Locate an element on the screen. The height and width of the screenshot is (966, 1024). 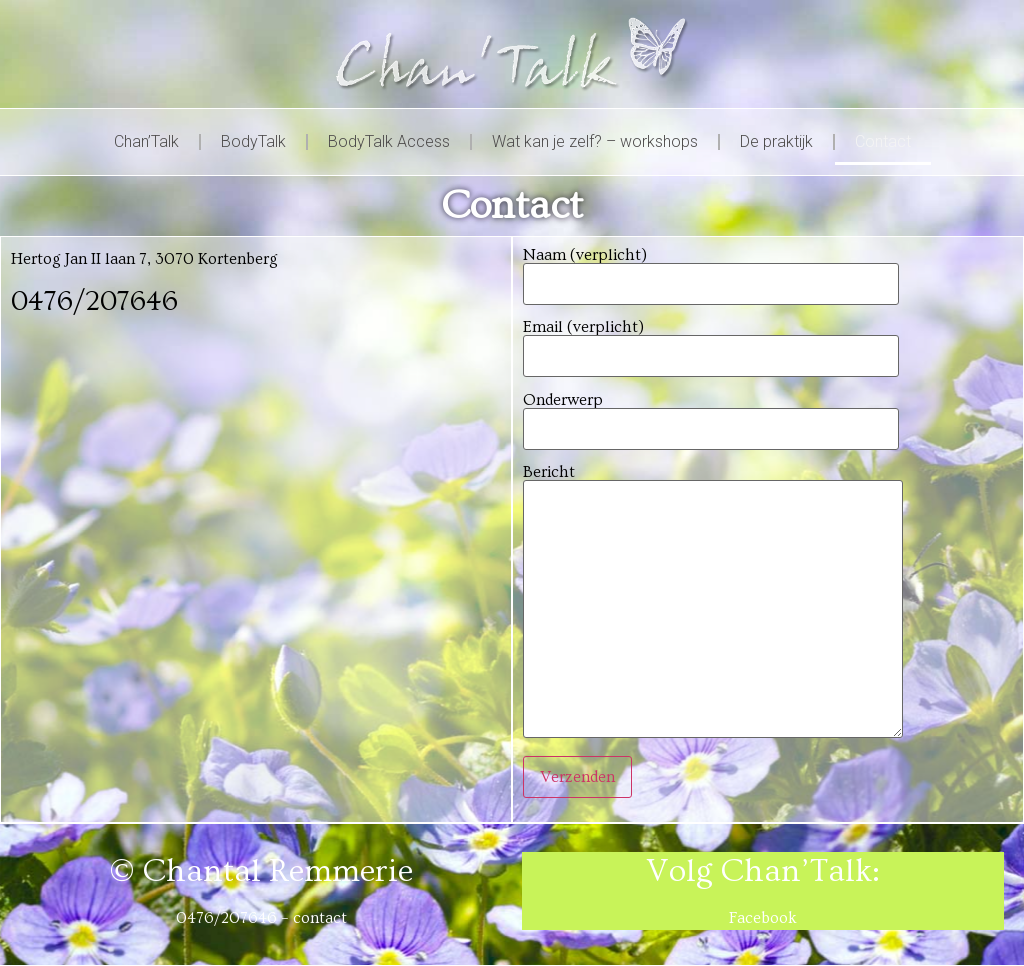
Bericht is located at coordinates (713, 602).